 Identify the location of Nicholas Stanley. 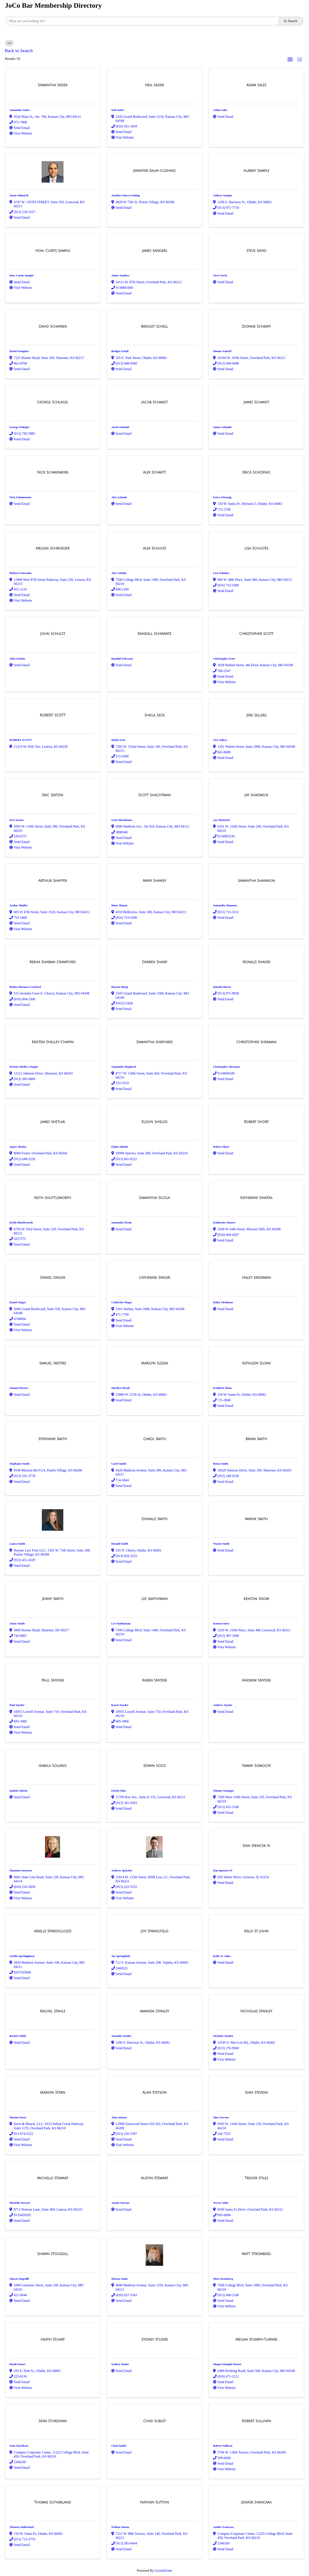
(223, 2035).